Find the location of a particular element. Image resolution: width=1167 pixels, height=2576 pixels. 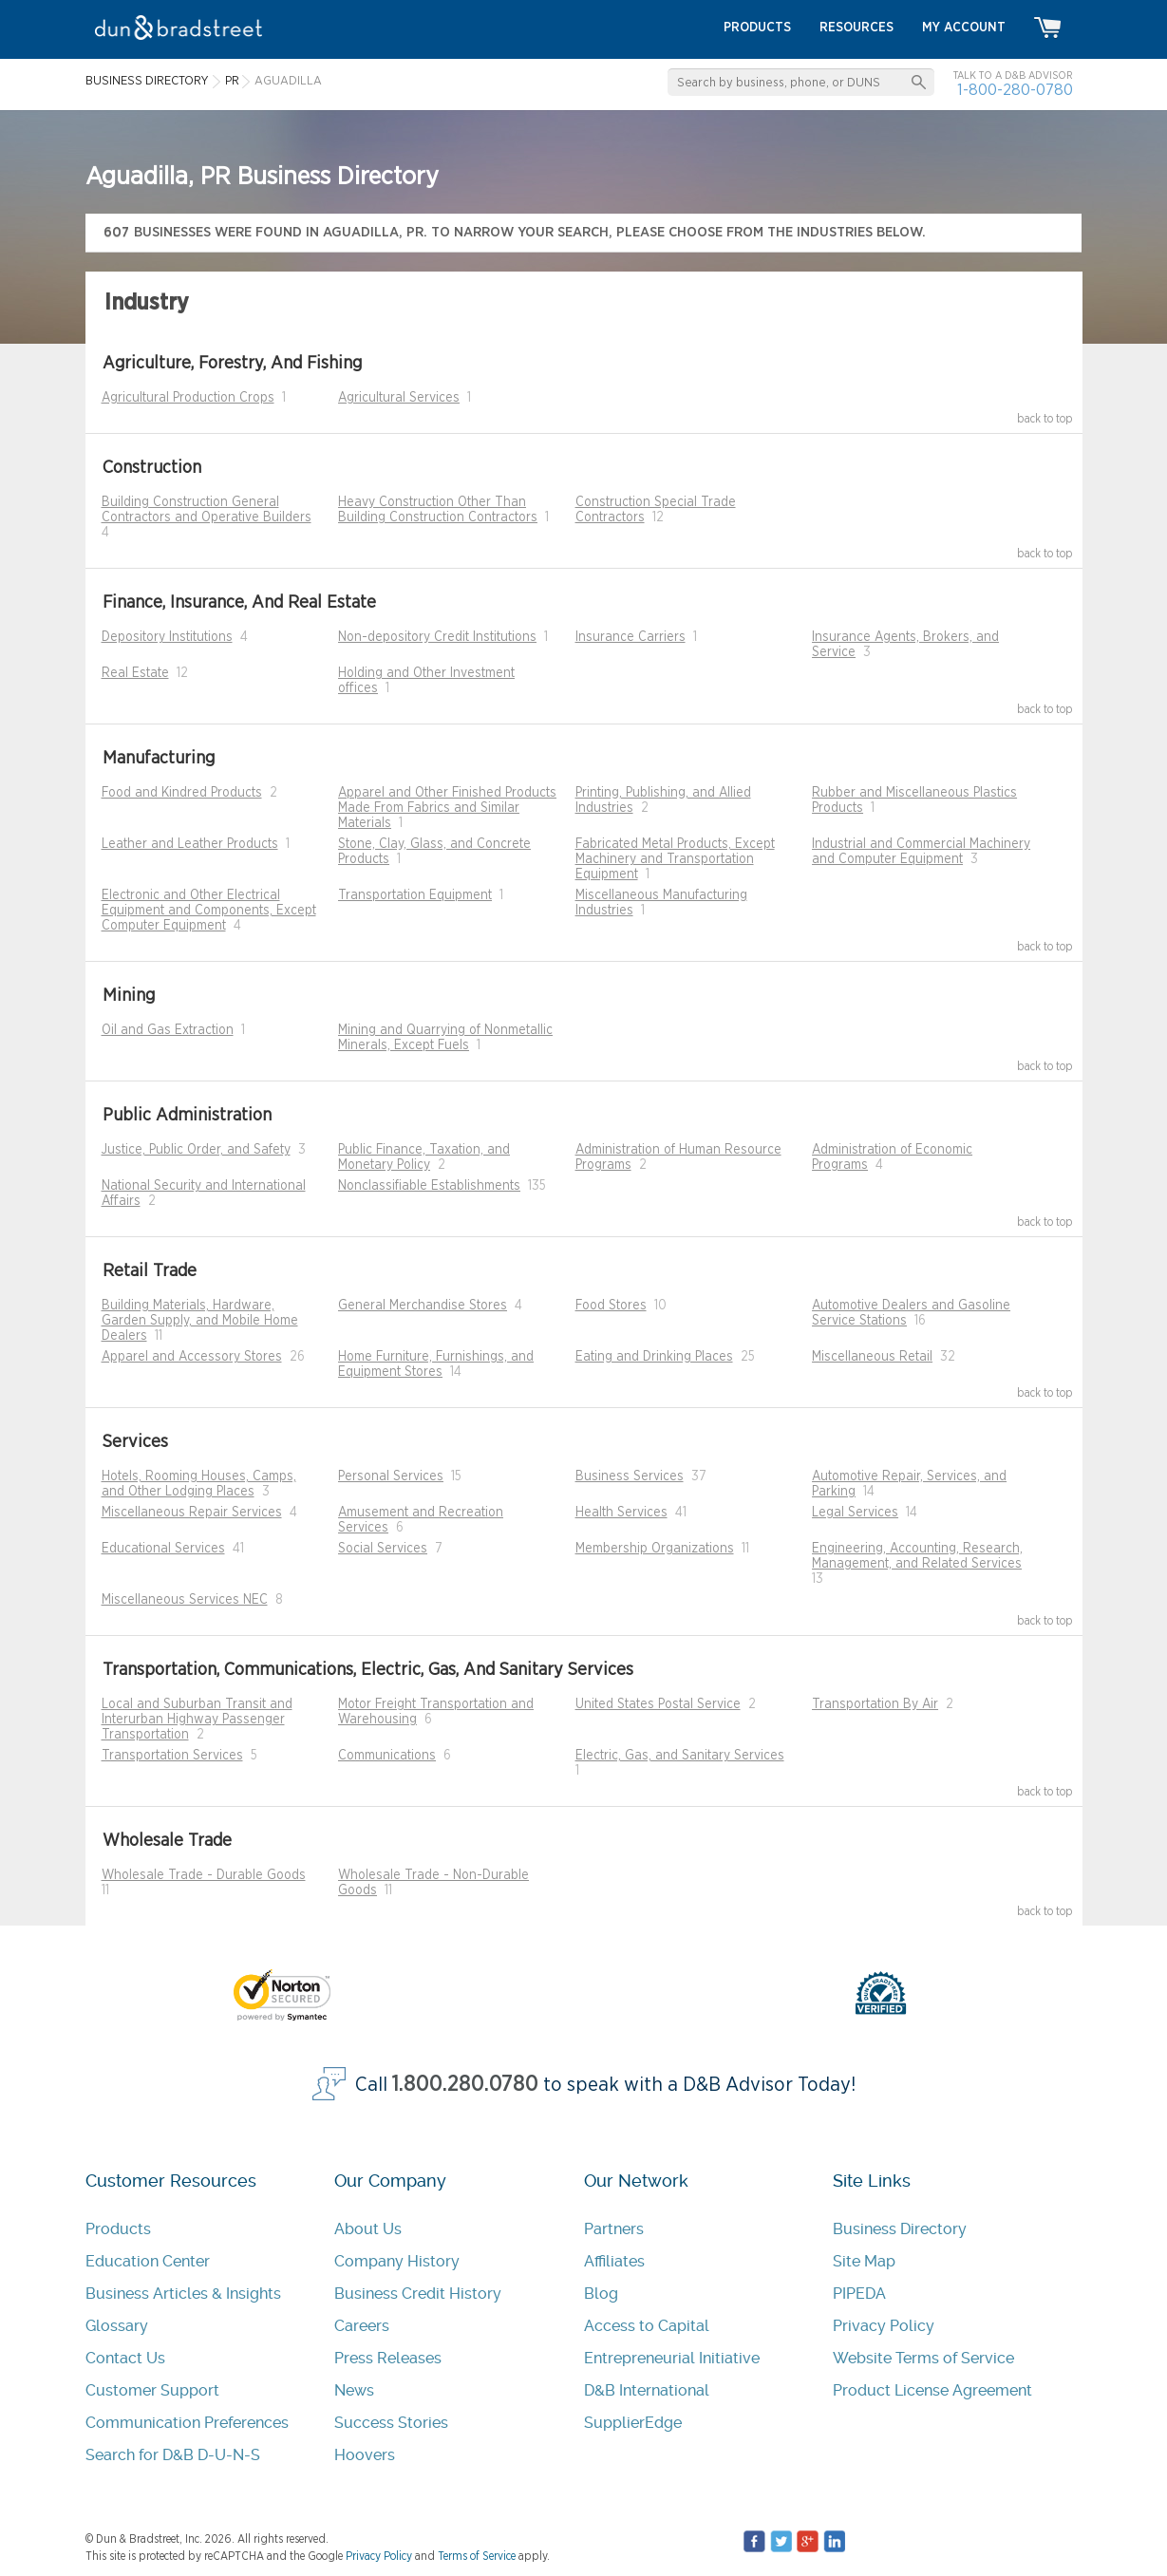

Wholesale Trade - Durable Goods is located at coordinates (204, 1875).